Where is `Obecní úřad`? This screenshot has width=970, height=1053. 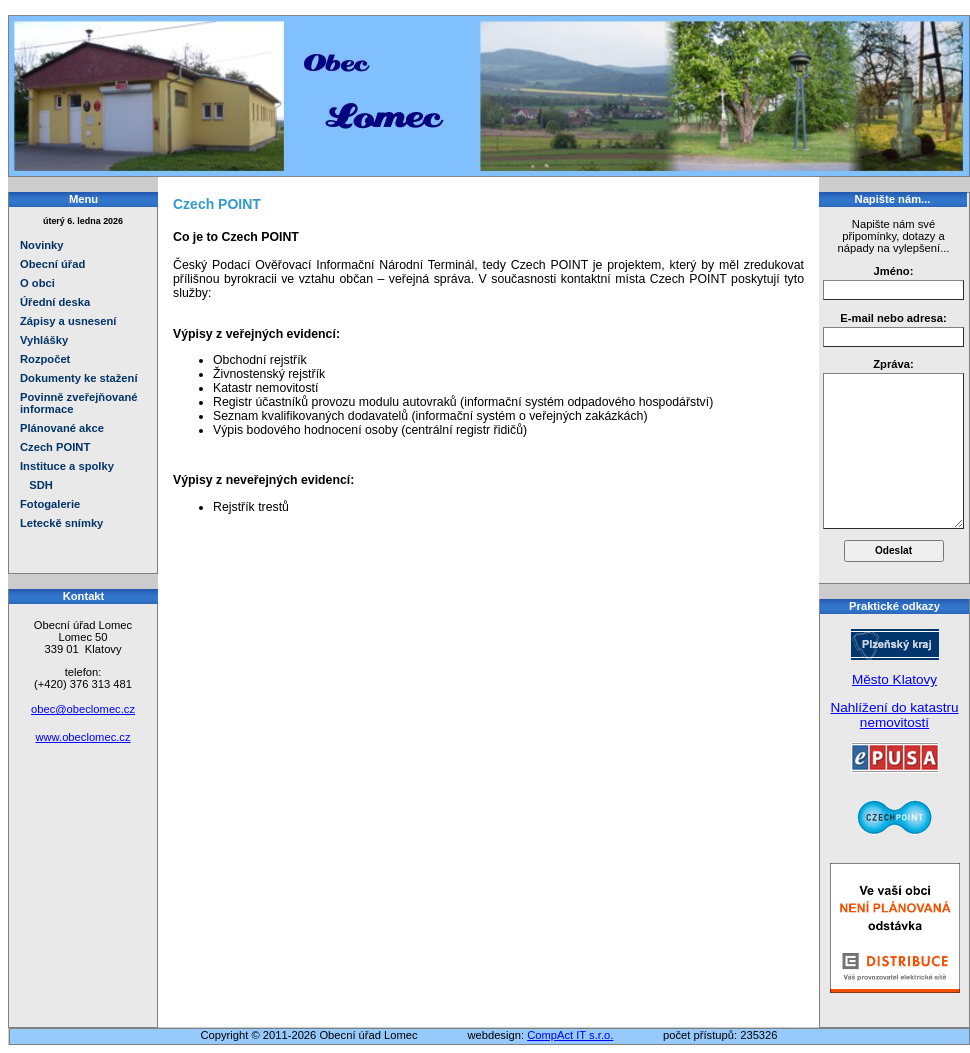
Obecní úřad is located at coordinates (52, 264).